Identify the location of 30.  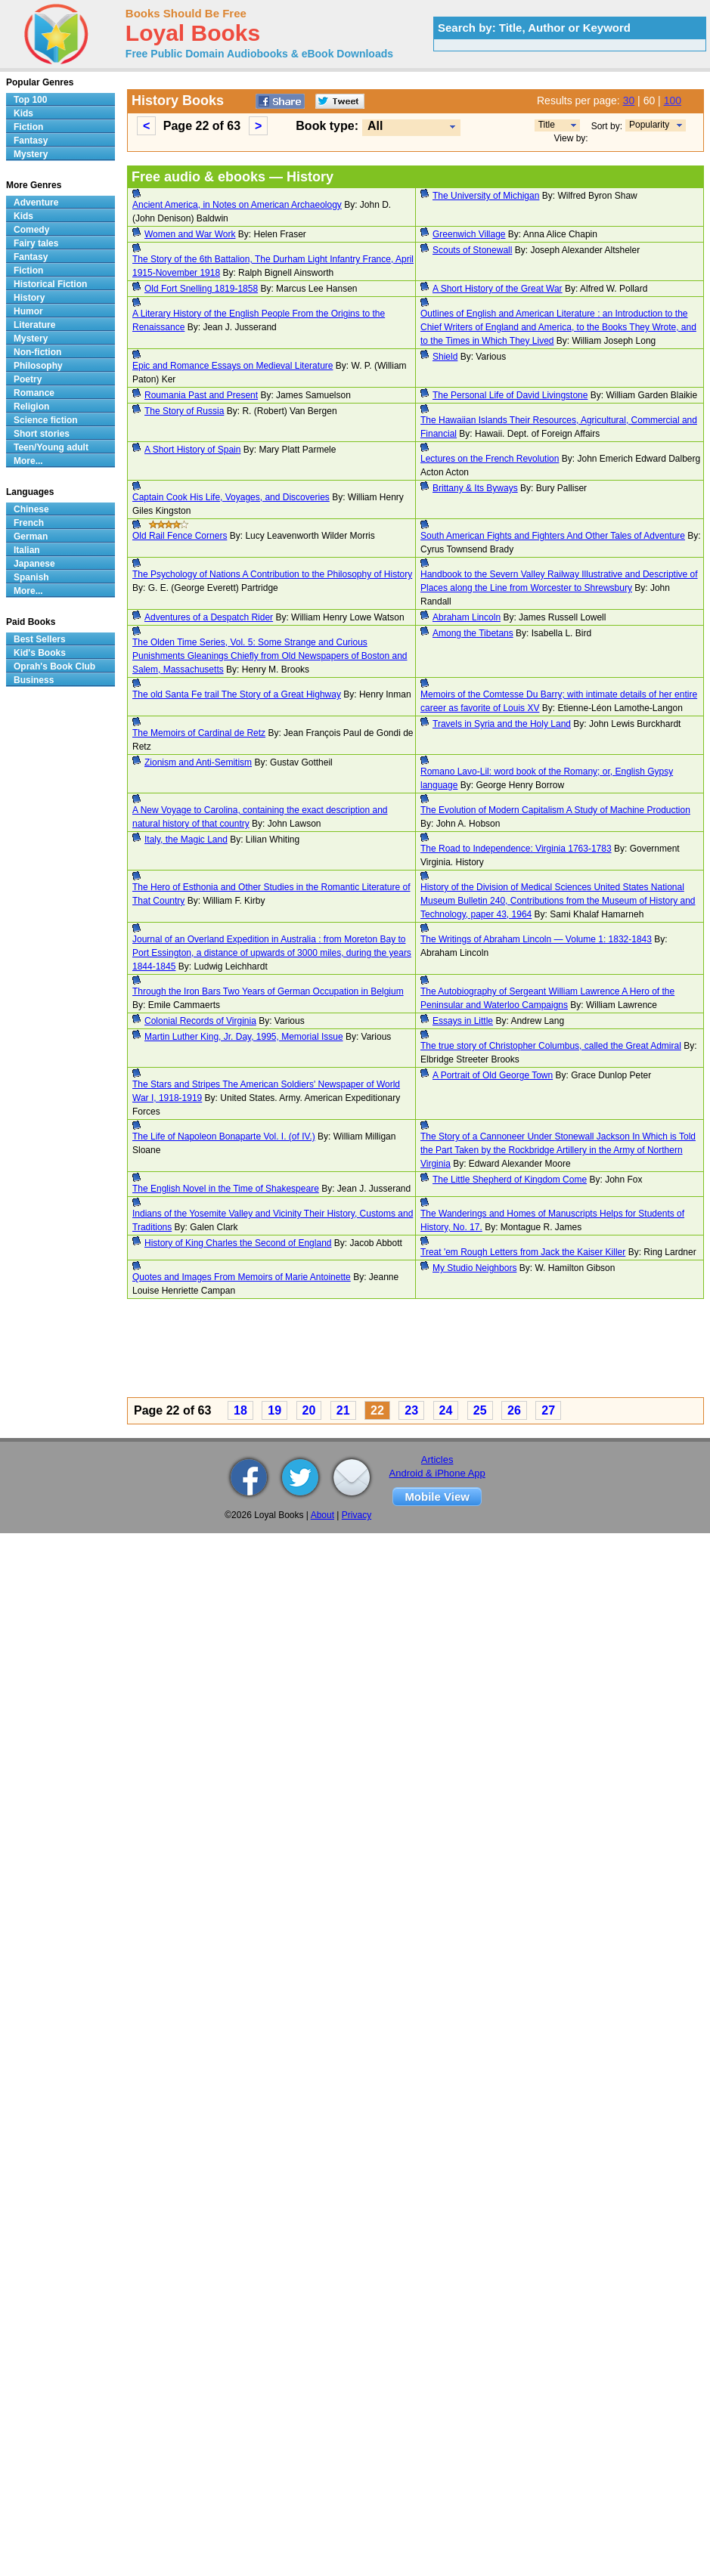
(629, 100).